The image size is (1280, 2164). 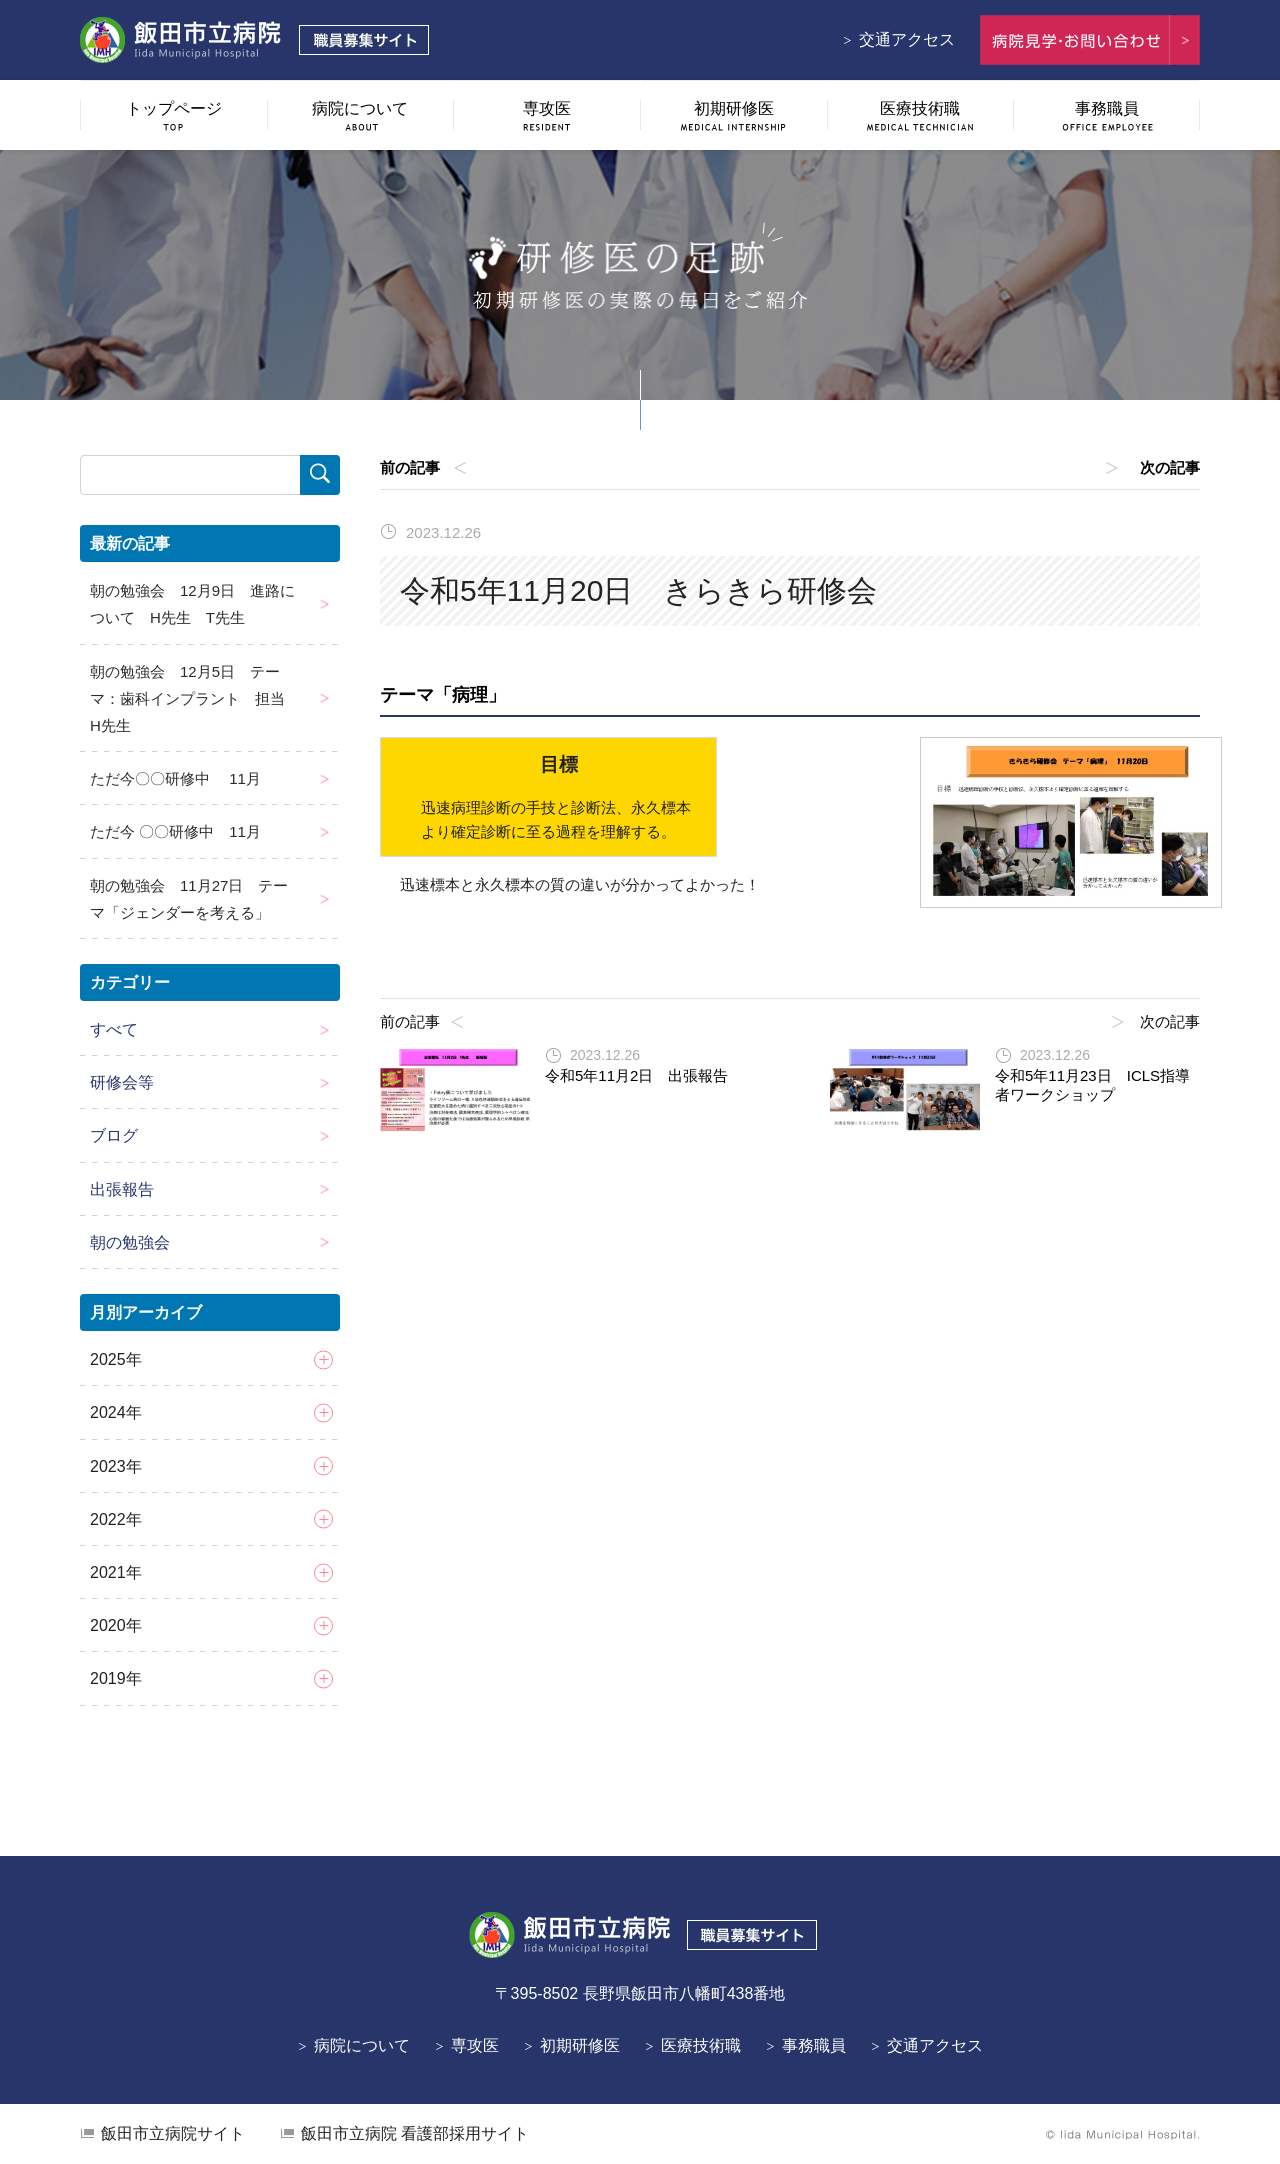 I want to click on 前の記事, so click(x=410, y=467).